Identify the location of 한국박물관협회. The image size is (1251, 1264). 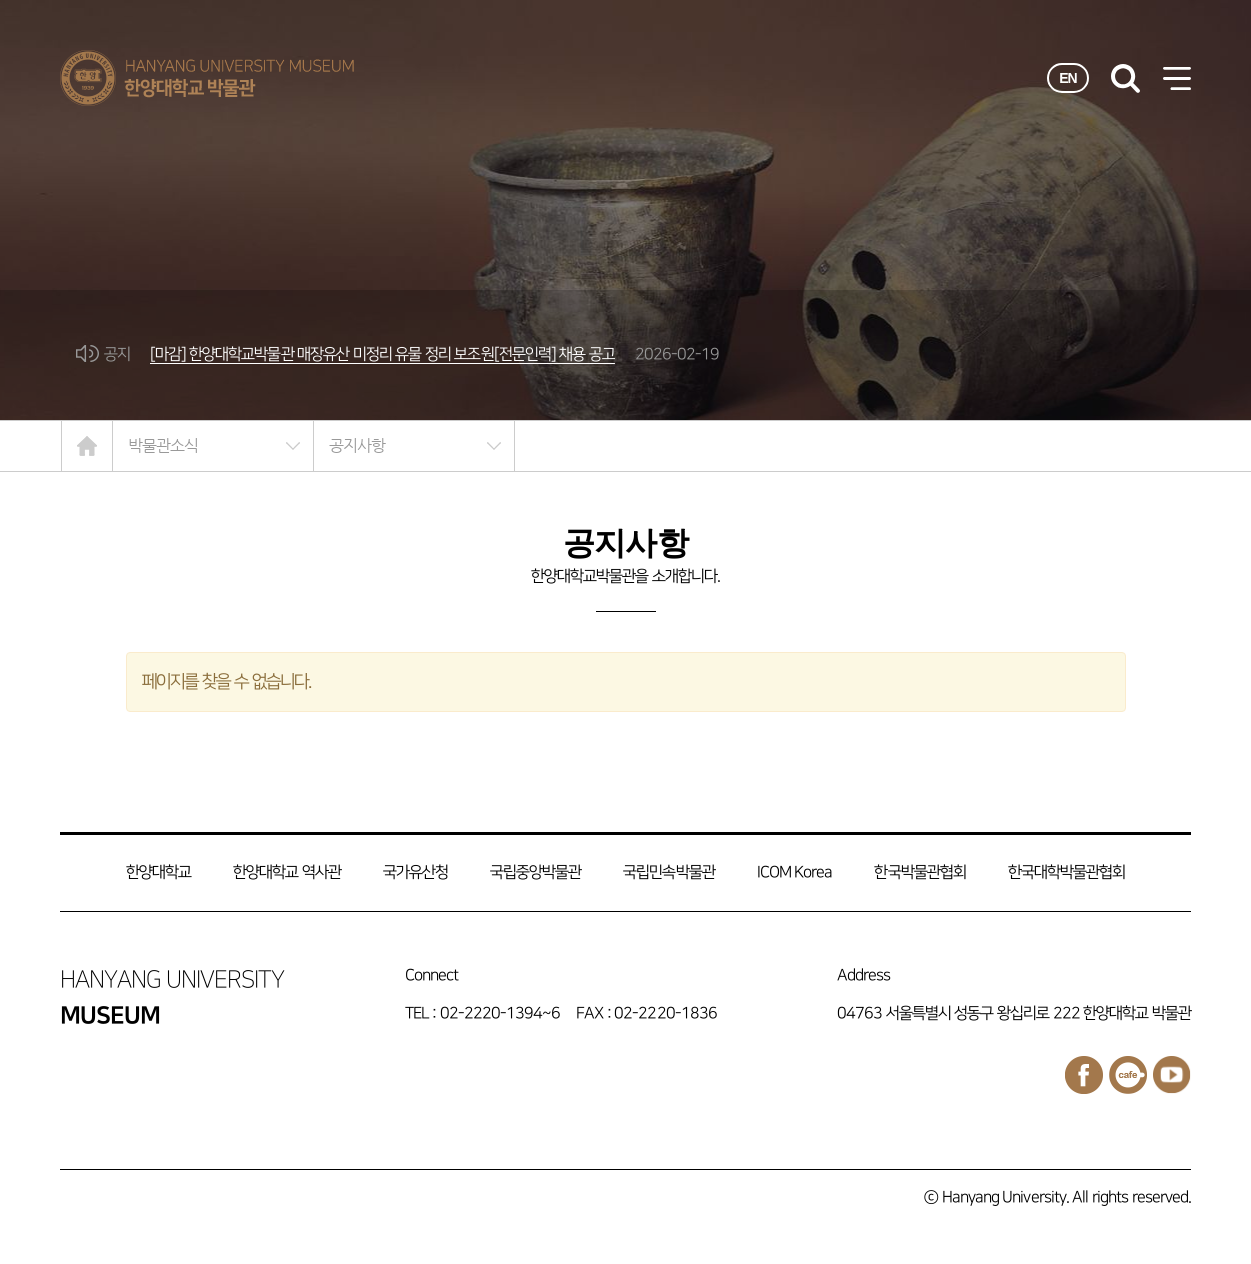
(919, 872).